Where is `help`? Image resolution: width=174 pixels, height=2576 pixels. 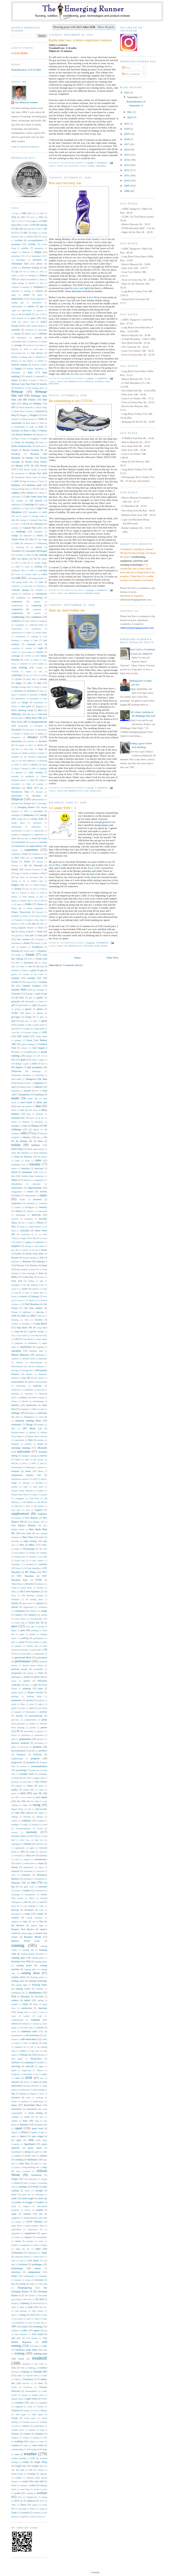
help is located at coordinates (28, 1114).